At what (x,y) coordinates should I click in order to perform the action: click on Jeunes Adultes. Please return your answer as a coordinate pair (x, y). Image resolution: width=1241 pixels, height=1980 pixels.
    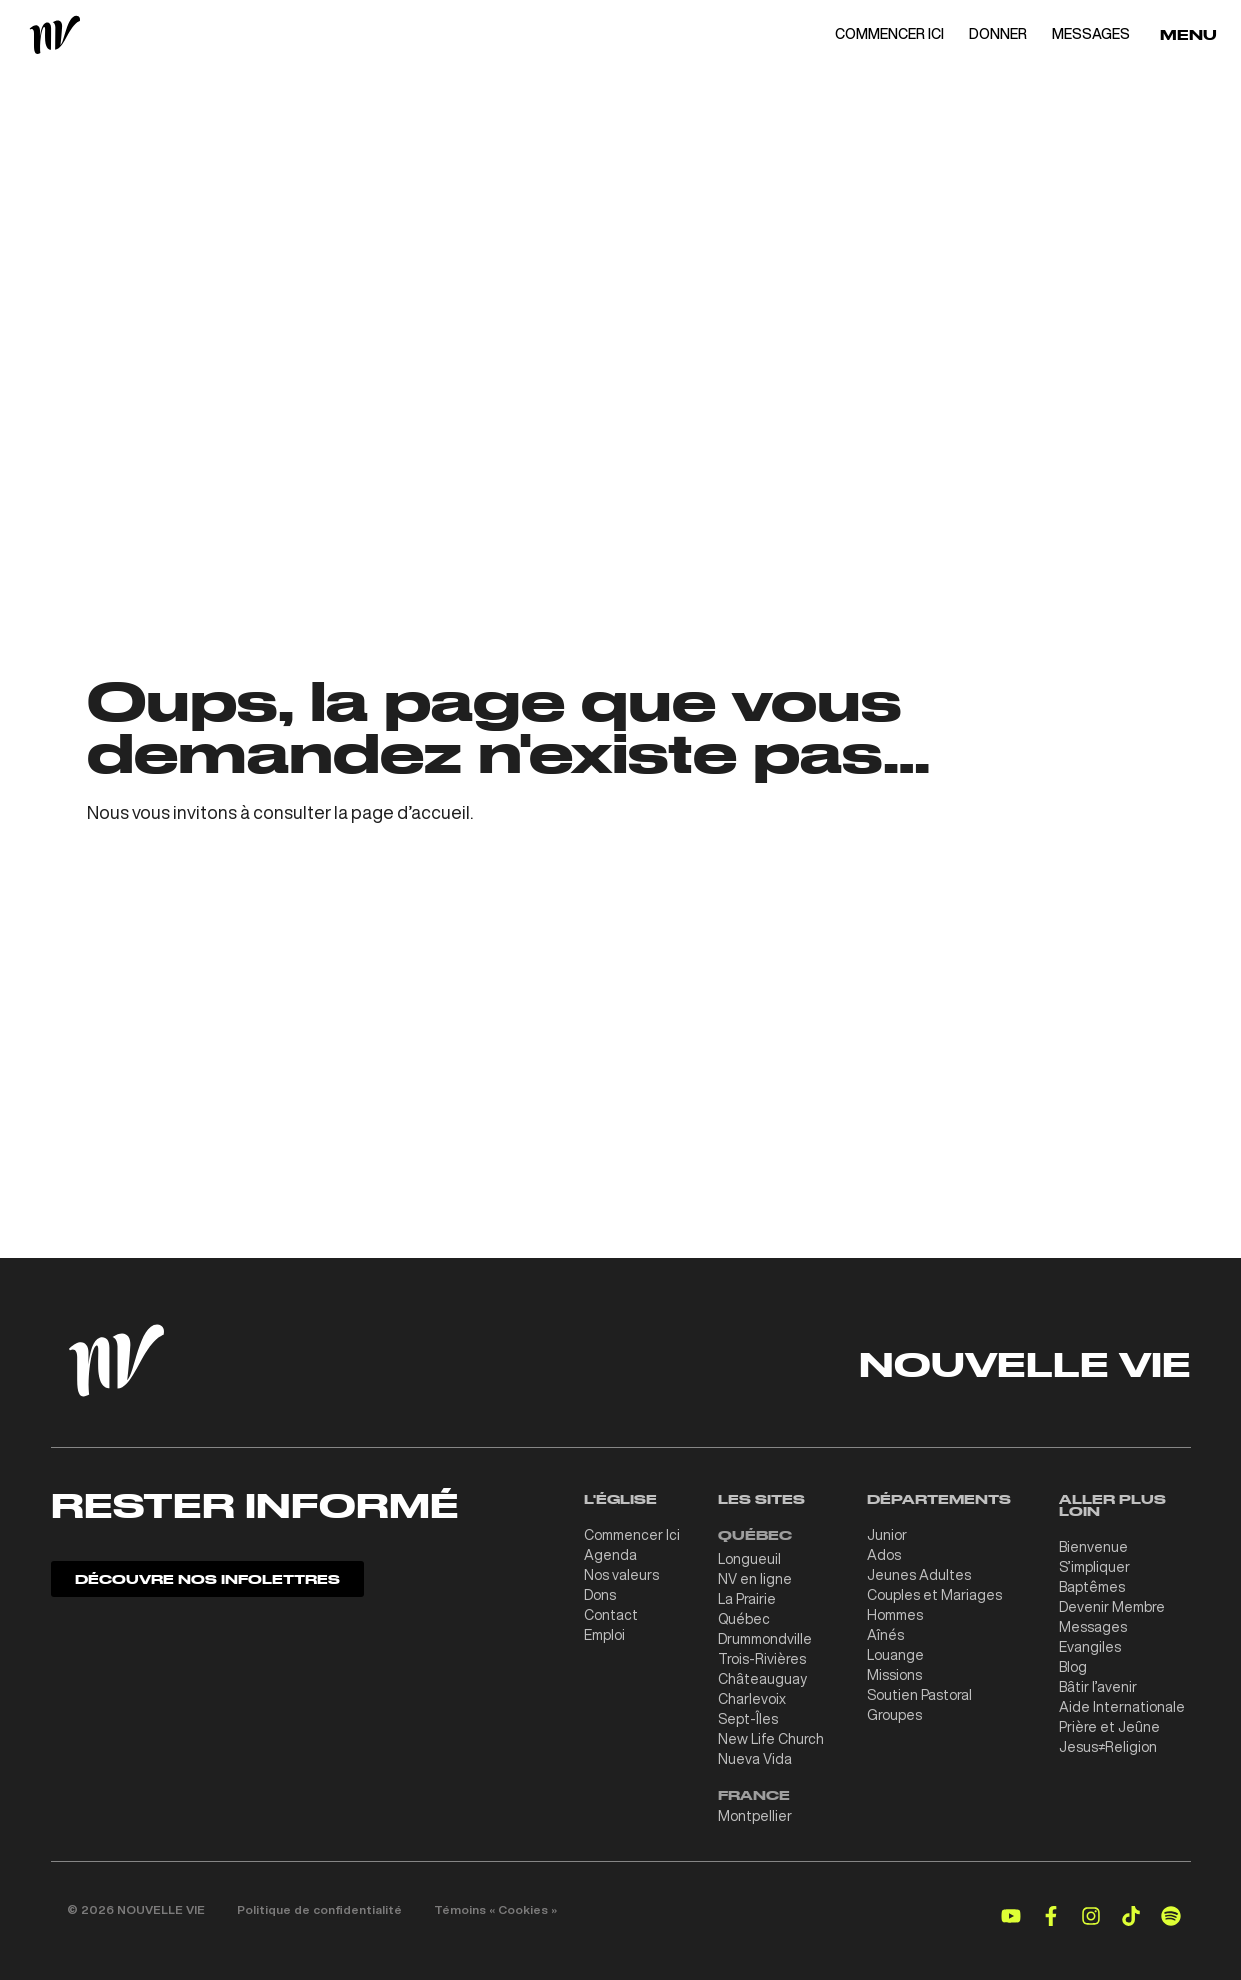
    Looking at the image, I should click on (919, 1575).